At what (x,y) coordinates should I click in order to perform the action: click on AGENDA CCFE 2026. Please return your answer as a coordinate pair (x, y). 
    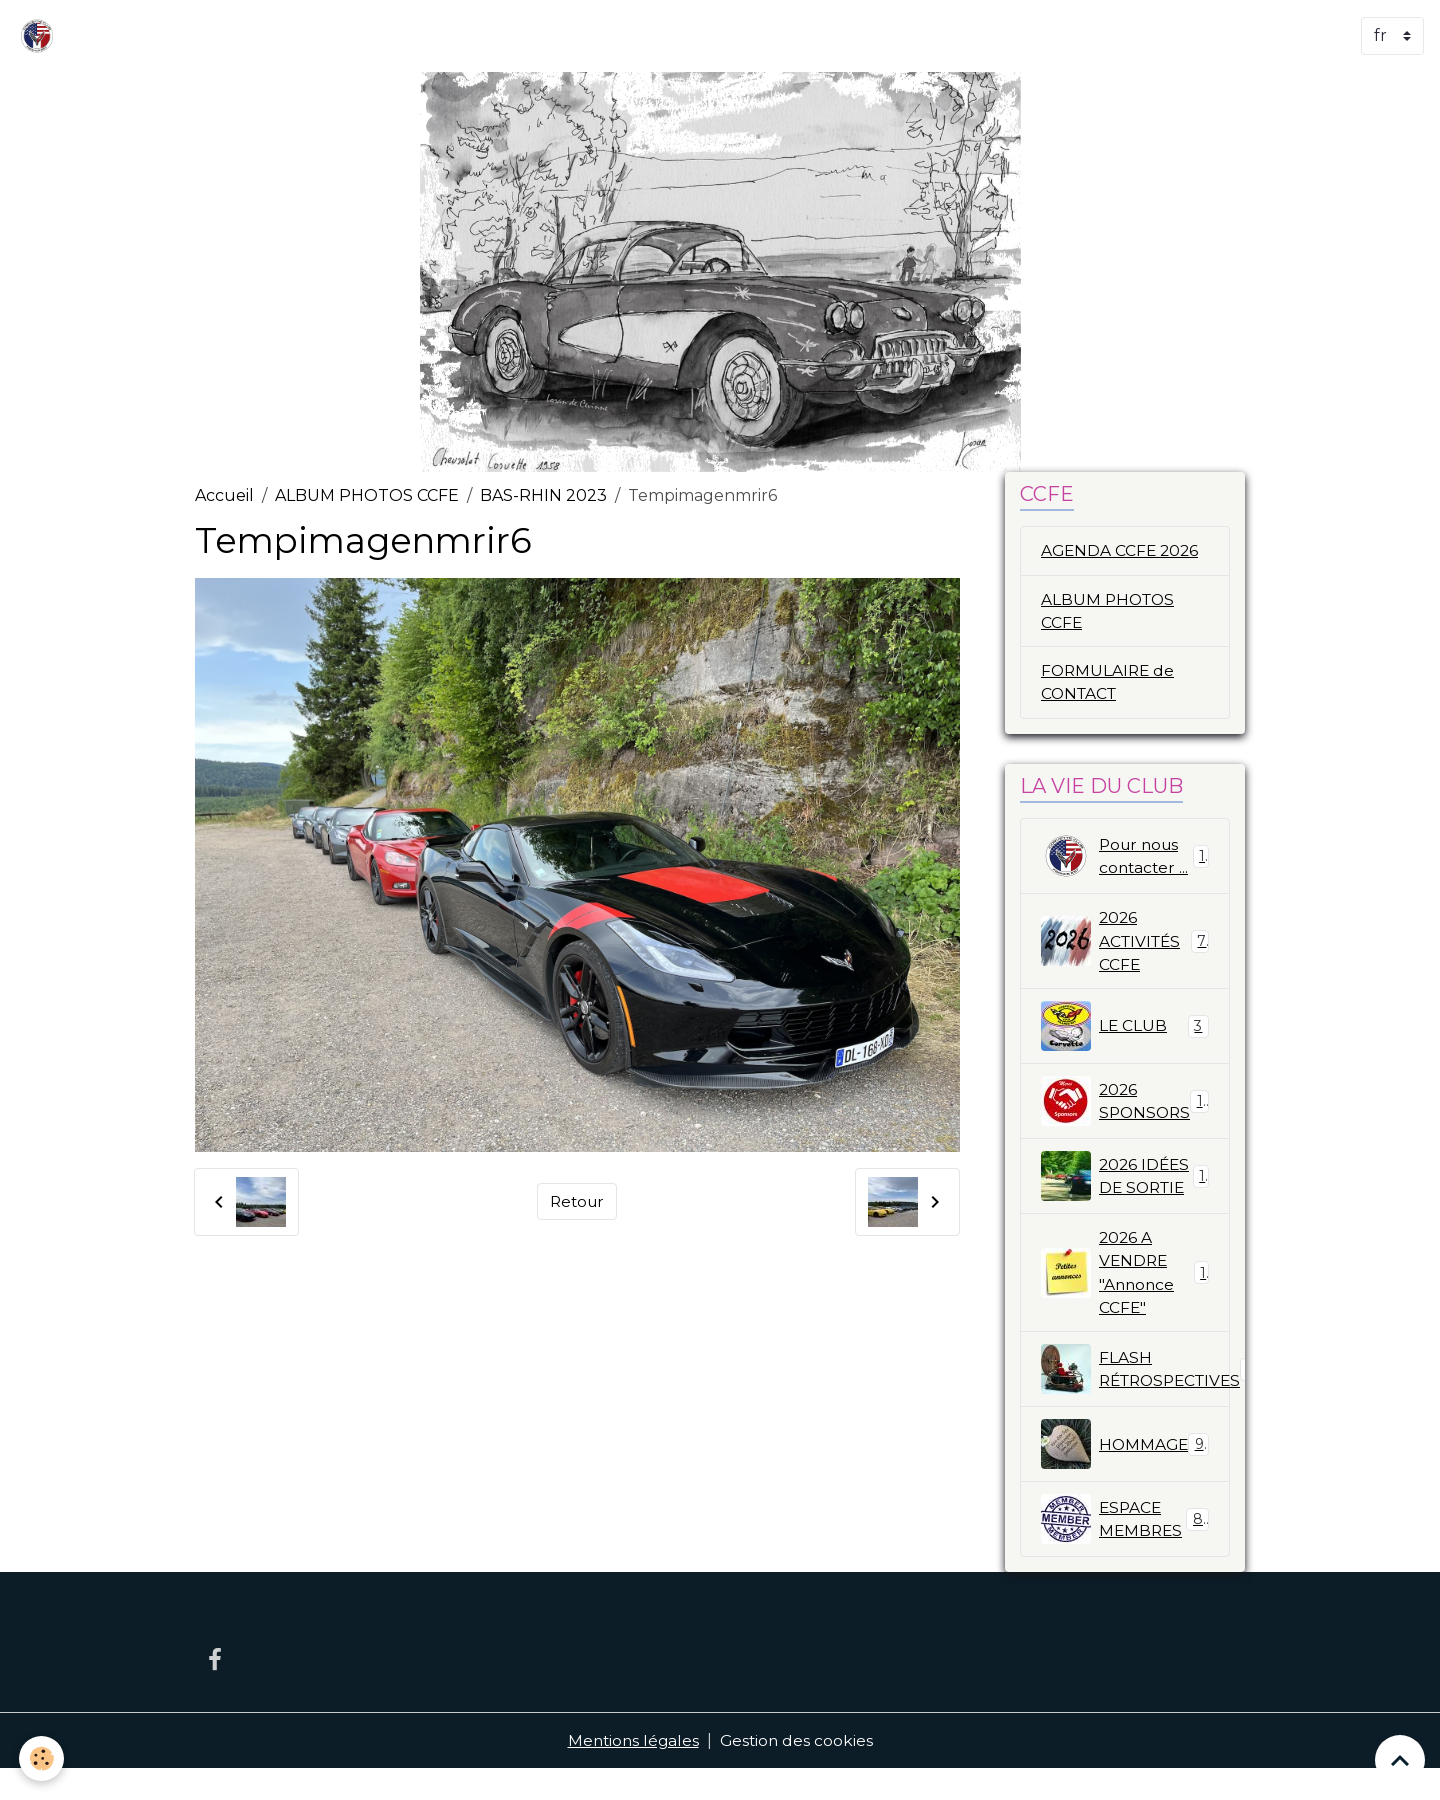
    Looking at the image, I should click on (1122, 550).